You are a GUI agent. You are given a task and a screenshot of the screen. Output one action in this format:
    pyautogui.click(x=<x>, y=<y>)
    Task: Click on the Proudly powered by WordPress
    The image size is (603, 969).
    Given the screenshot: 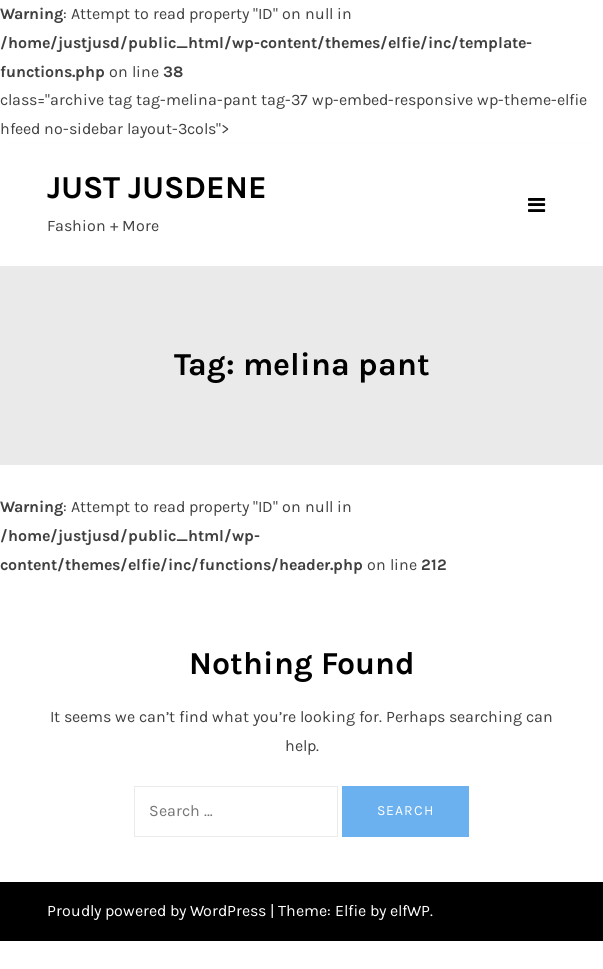 What is the action you would take?
    pyautogui.click(x=158, y=910)
    